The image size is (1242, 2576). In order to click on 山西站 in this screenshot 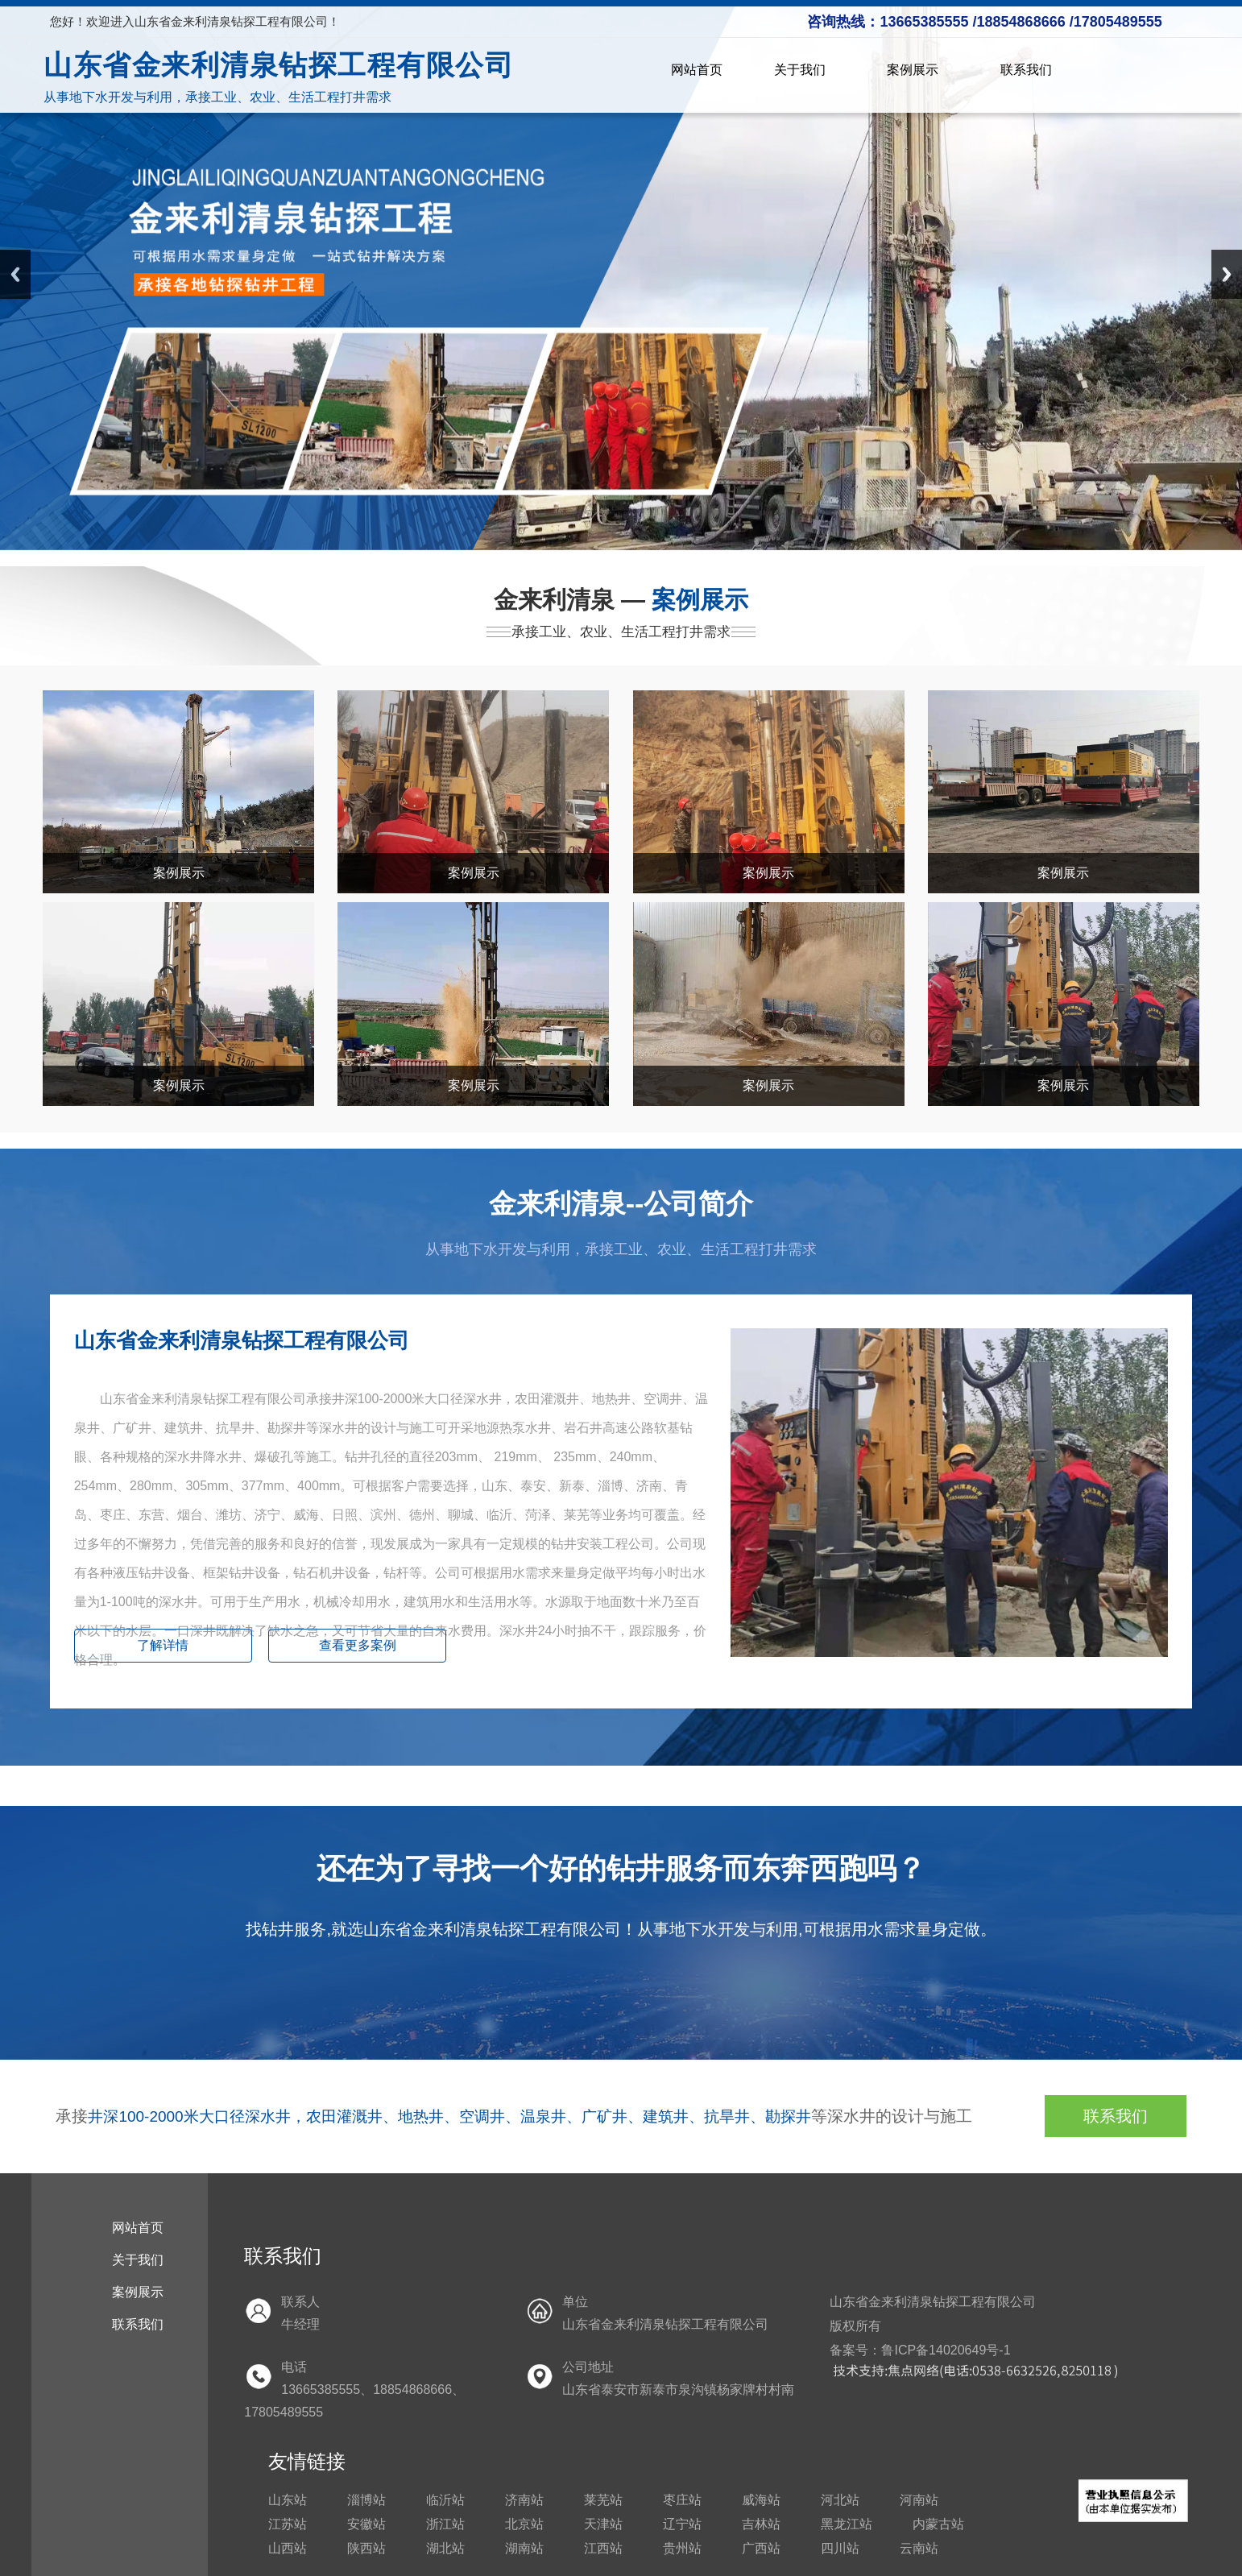, I will do `click(287, 2548)`.